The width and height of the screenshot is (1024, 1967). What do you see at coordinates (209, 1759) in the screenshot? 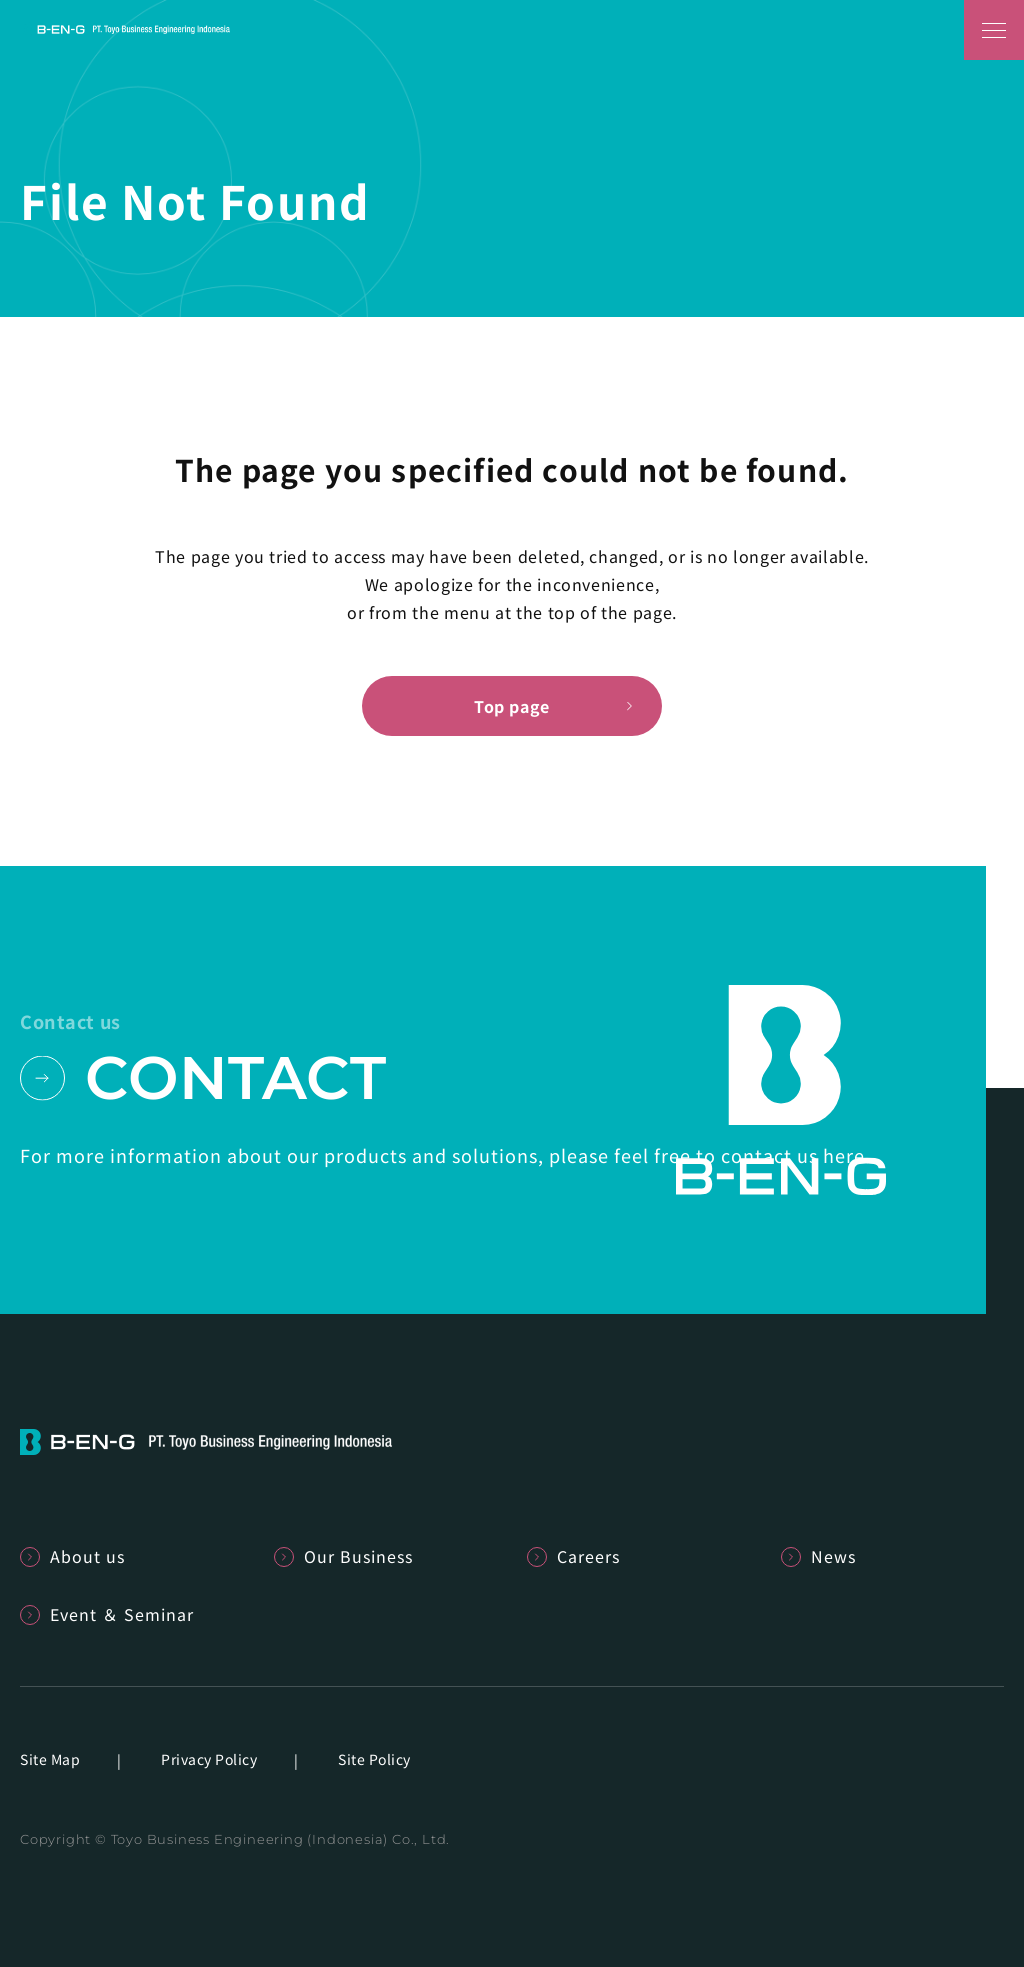
I see `Privacy Policy` at bounding box center [209, 1759].